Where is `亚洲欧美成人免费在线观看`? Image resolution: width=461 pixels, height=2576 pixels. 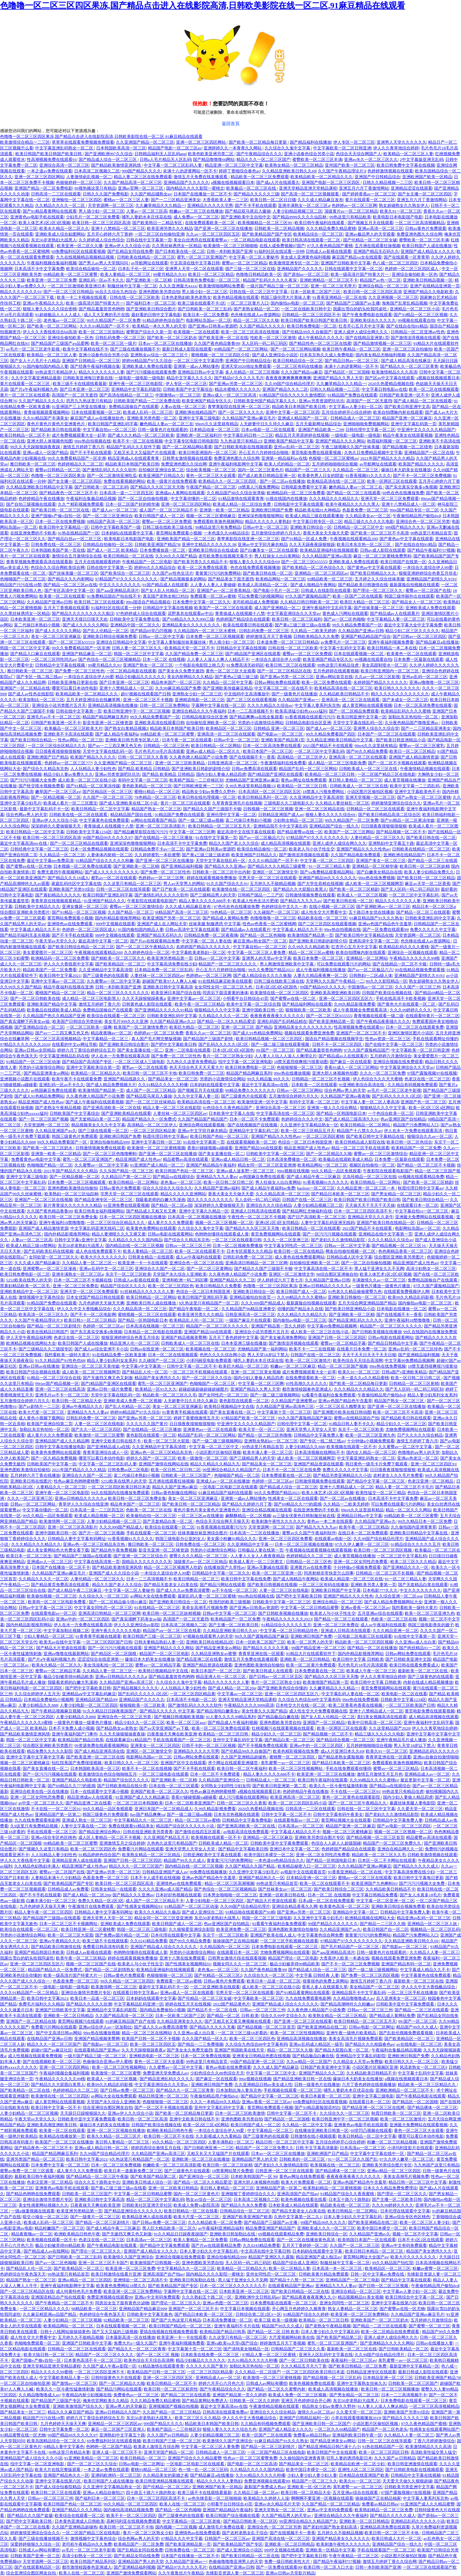 亚洲欧美成人免费在线观看 is located at coordinates (147, 366).